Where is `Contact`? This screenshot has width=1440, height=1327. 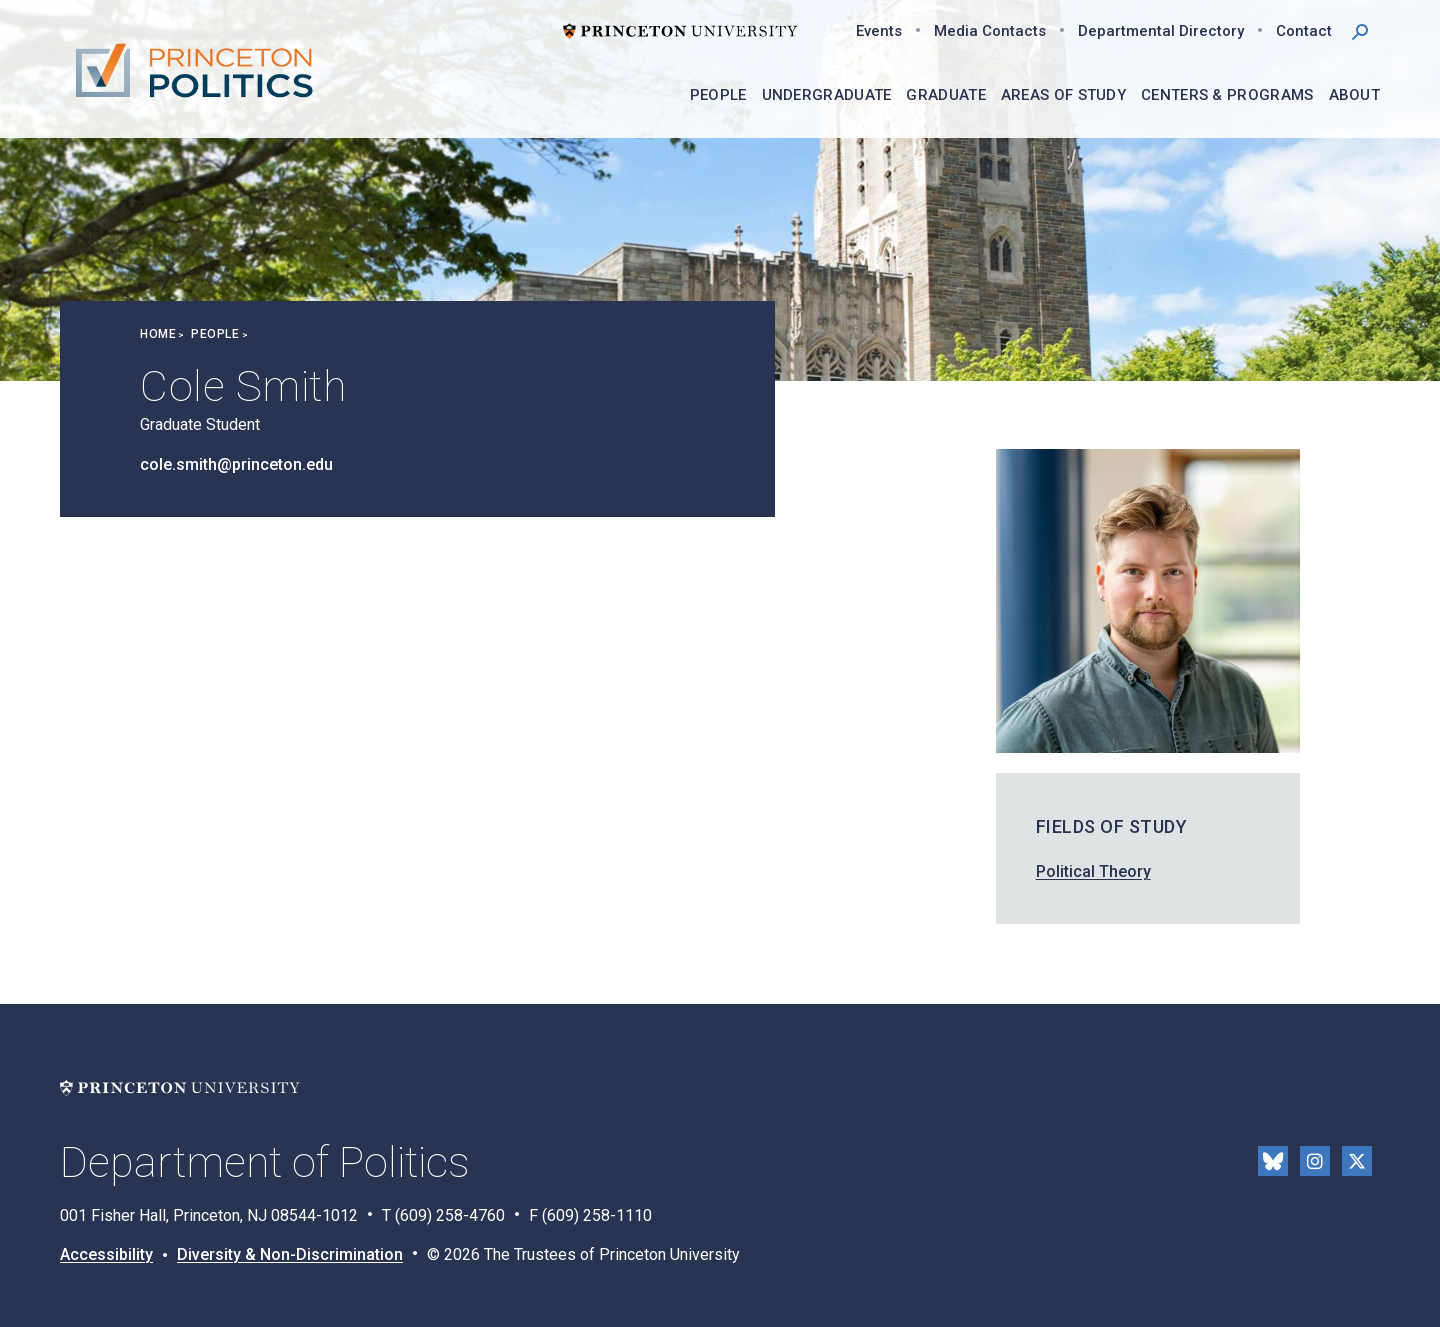 Contact is located at coordinates (1304, 31).